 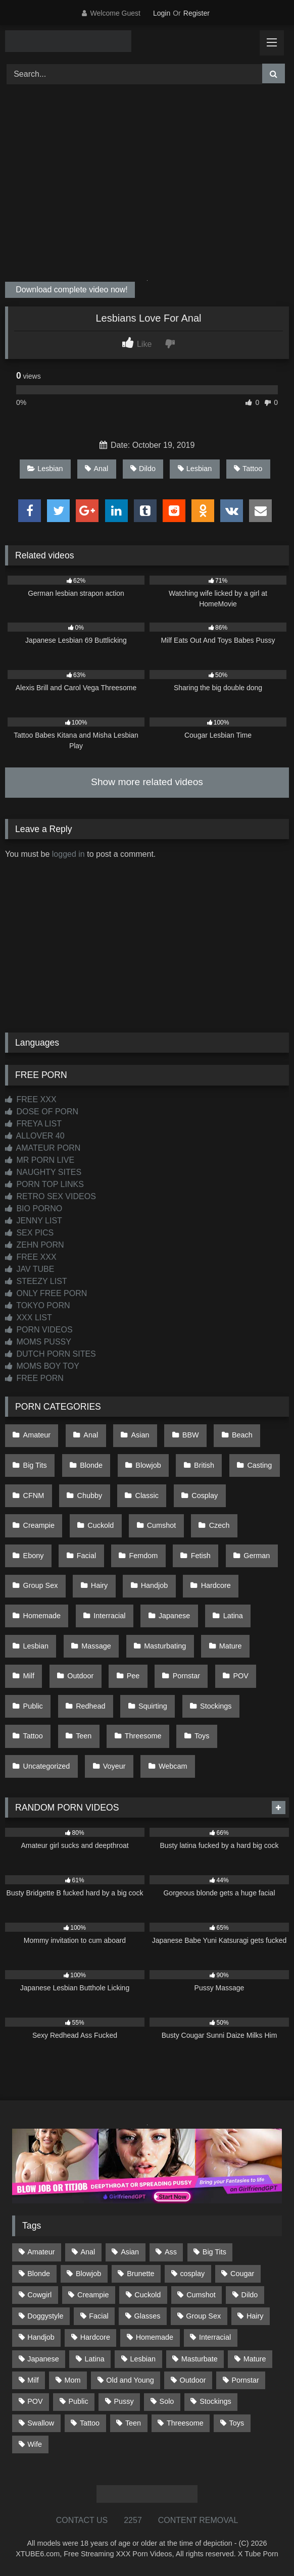 I want to click on NAUGHTY SITES, so click(x=43, y=1172).